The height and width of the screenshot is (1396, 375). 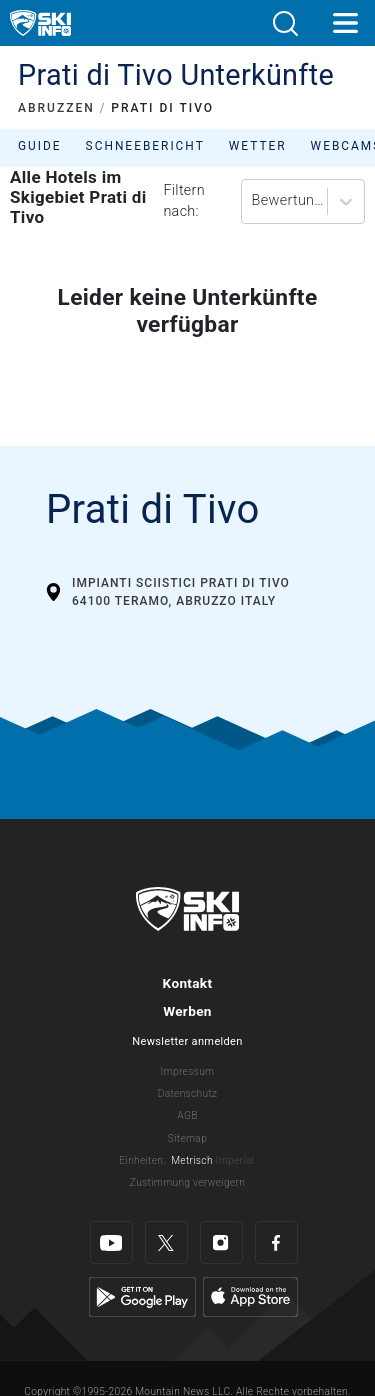 What do you see at coordinates (276, 1242) in the screenshot?
I see `[Facebook]` at bounding box center [276, 1242].